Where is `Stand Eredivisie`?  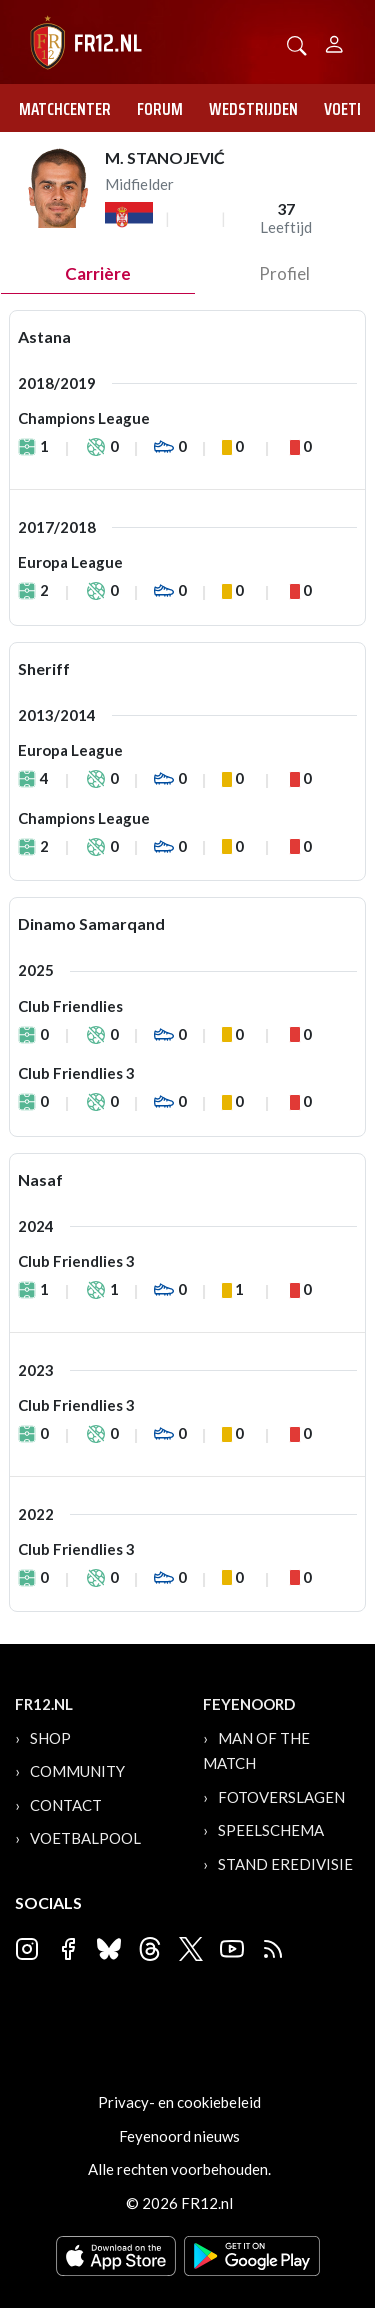 Stand Eredivisie is located at coordinates (285, 1864).